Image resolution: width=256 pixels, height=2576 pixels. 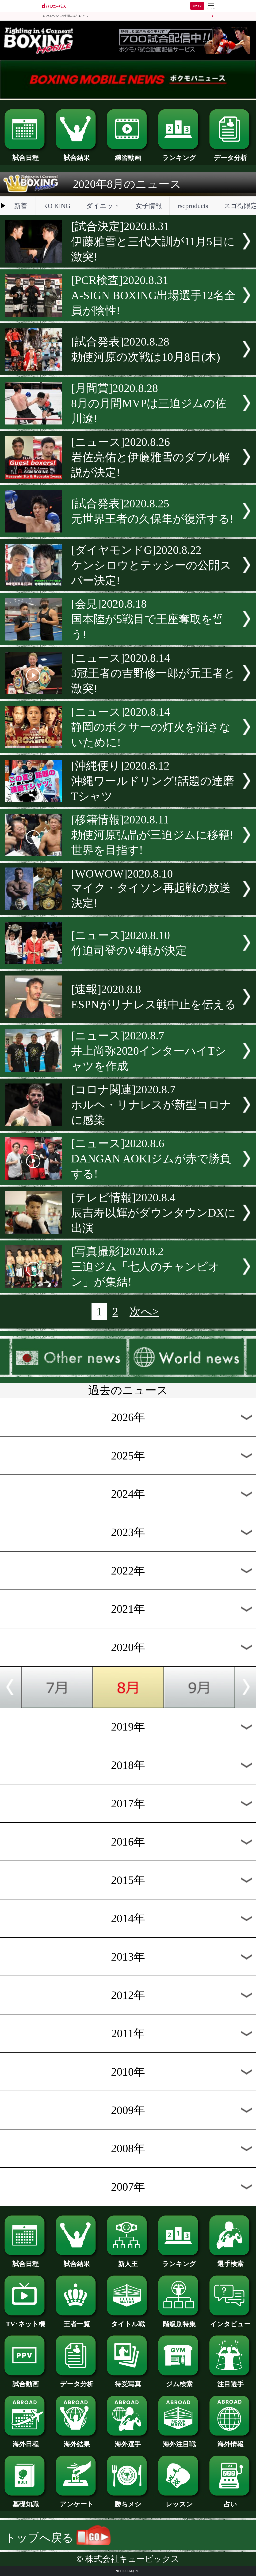 What do you see at coordinates (147, 619) in the screenshot?
I see `[会見]2020.8.18国本陸が5戦目で王座奪取を誓う!` at bounding box center [147, 619].